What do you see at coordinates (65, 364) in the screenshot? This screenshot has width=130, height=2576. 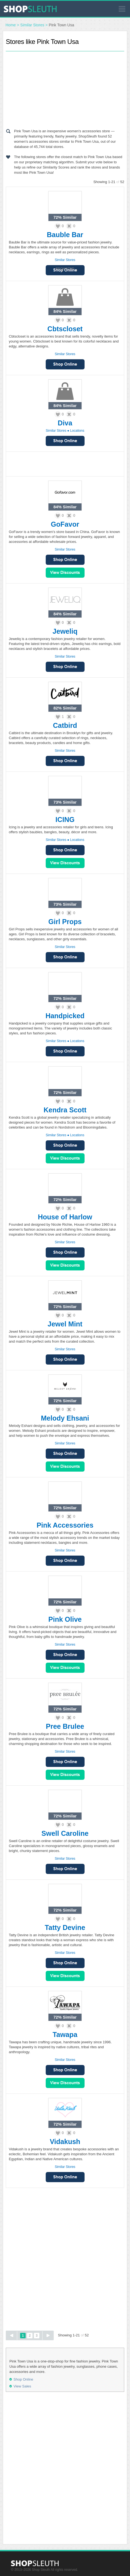 I see `Shop Online` at bounding box center [65, 364].